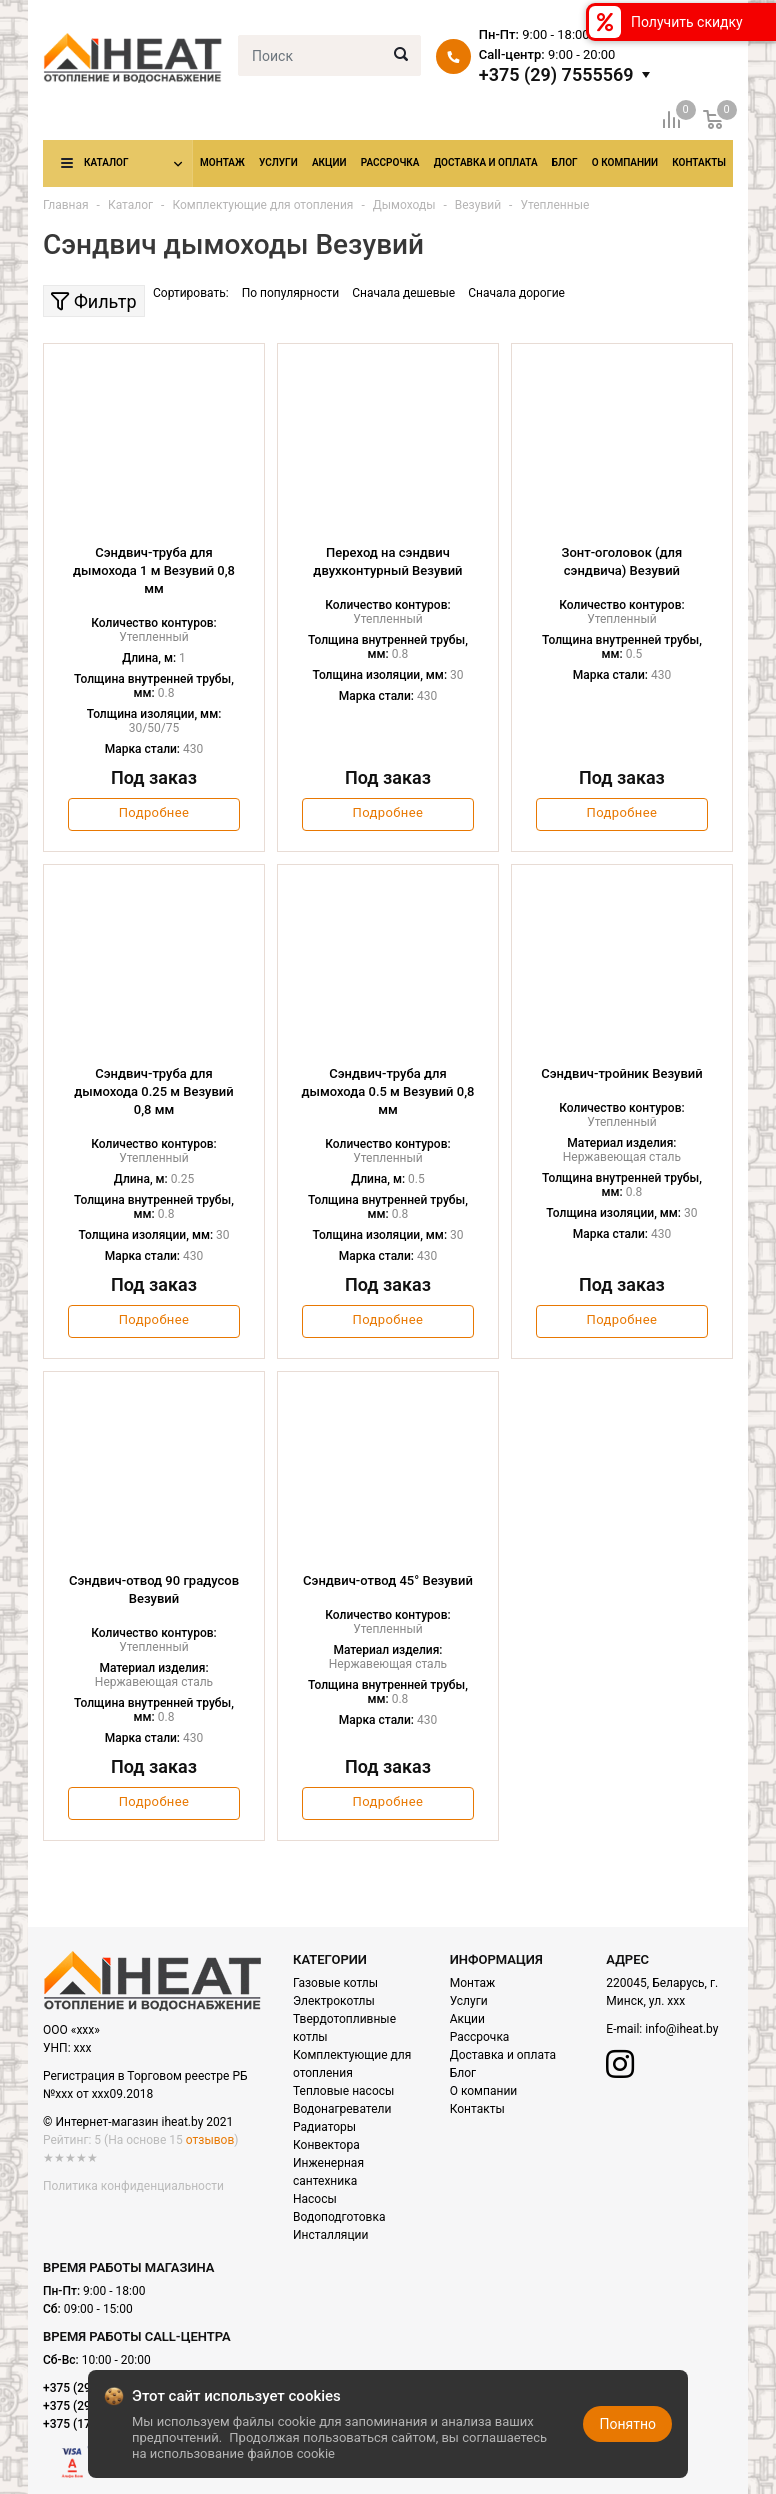  Describe the element at coordinates (324, 2127) in the screenshot. I see `Радиаторы` at that location.